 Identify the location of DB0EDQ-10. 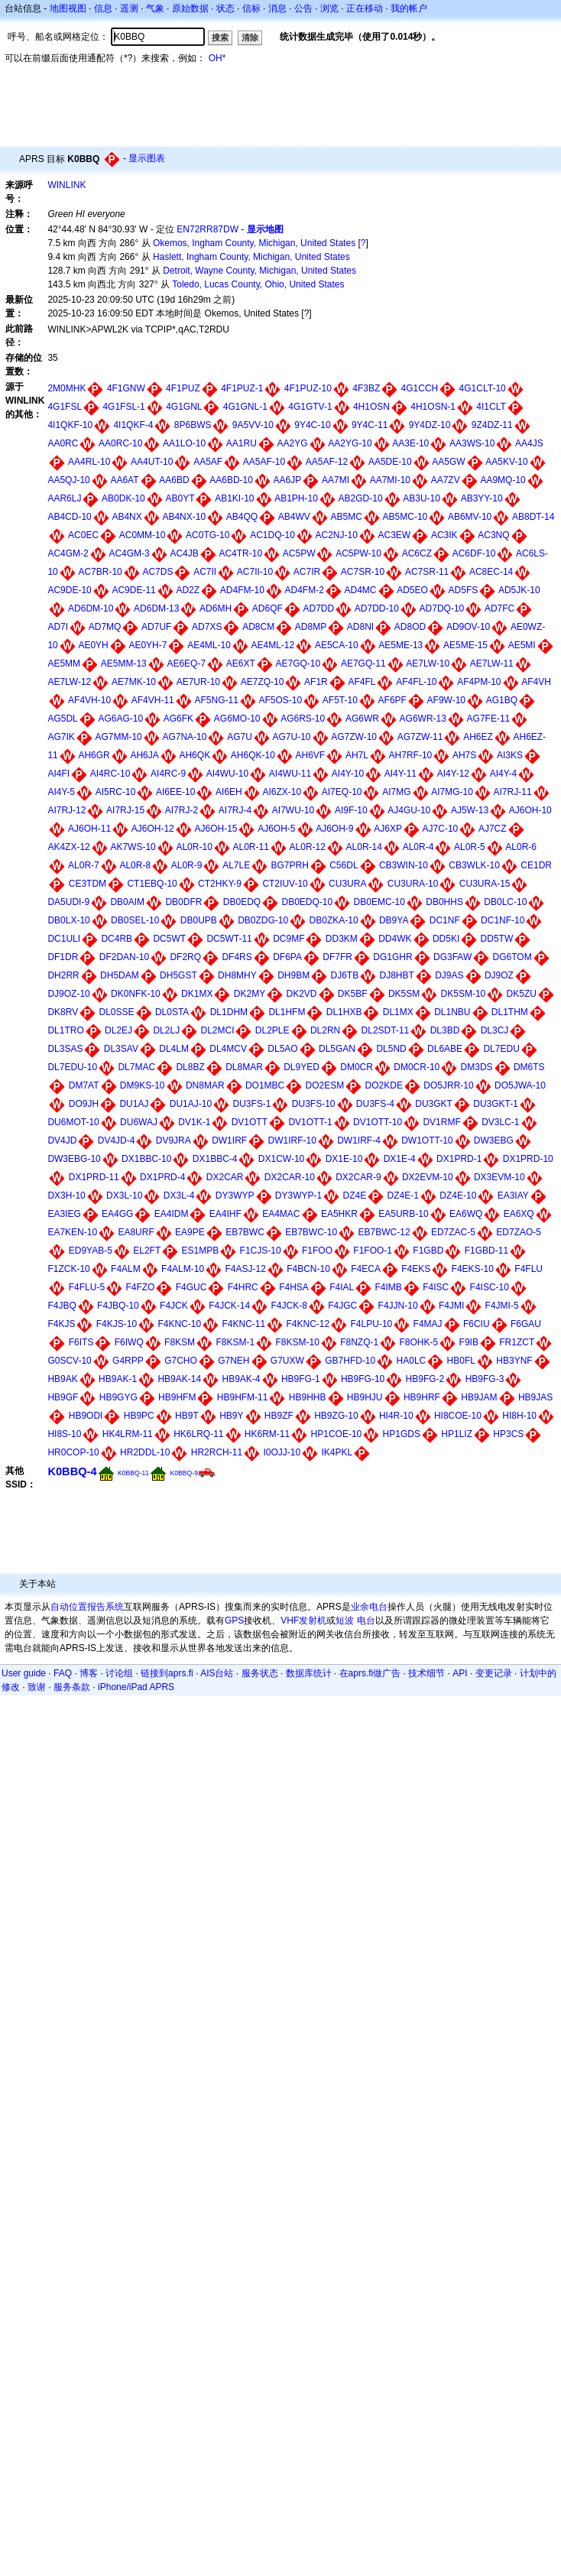
(307, 902).